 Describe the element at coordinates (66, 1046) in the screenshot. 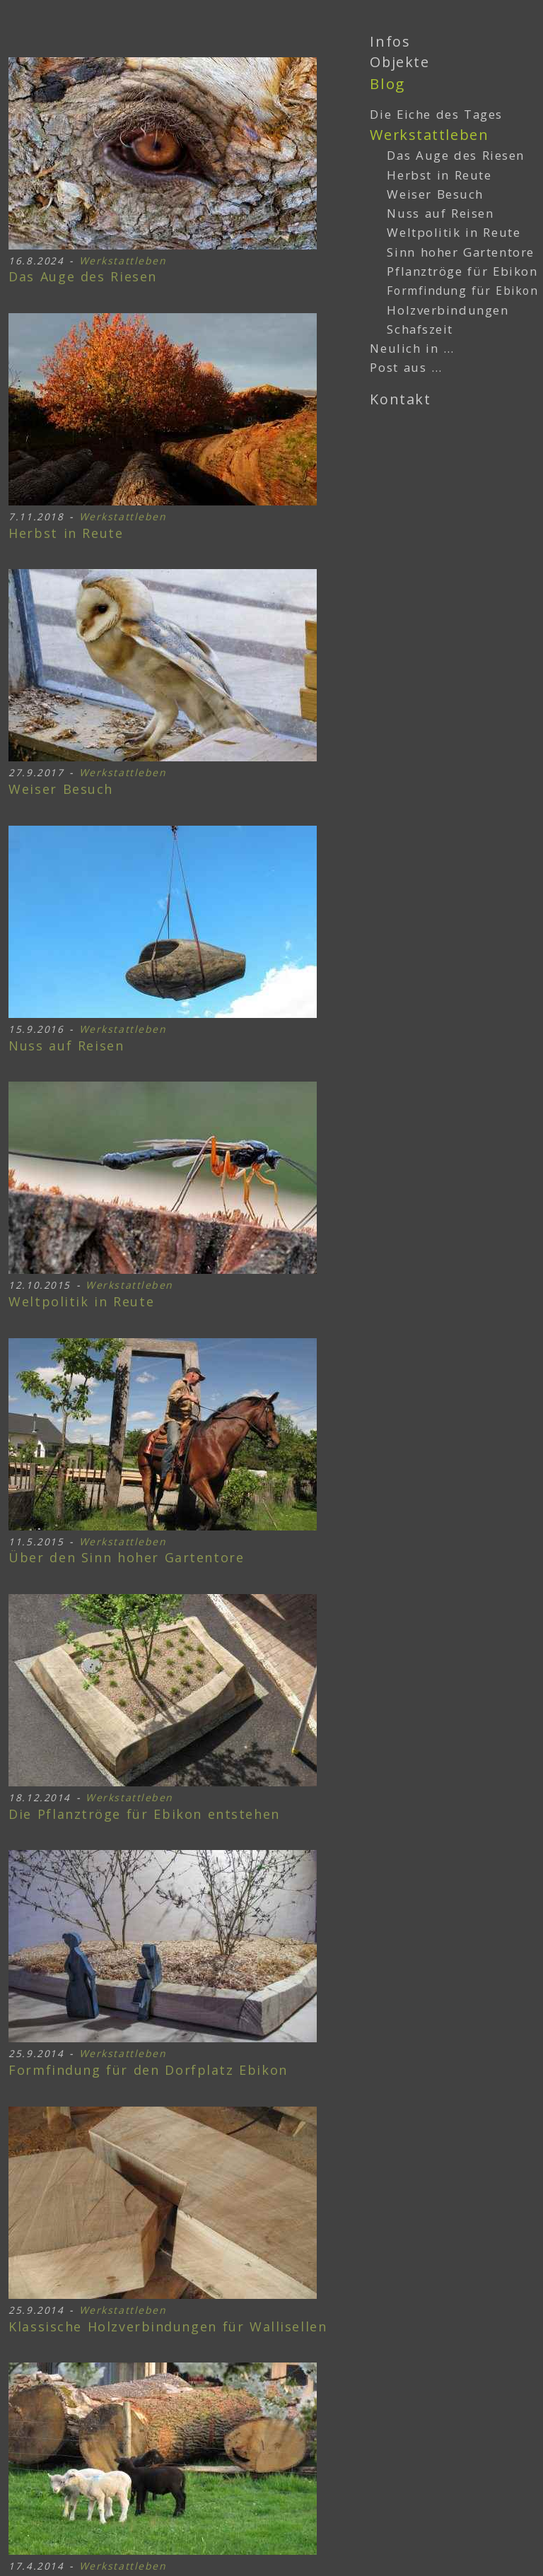

I see `Nuss auf Reisen` at that location.